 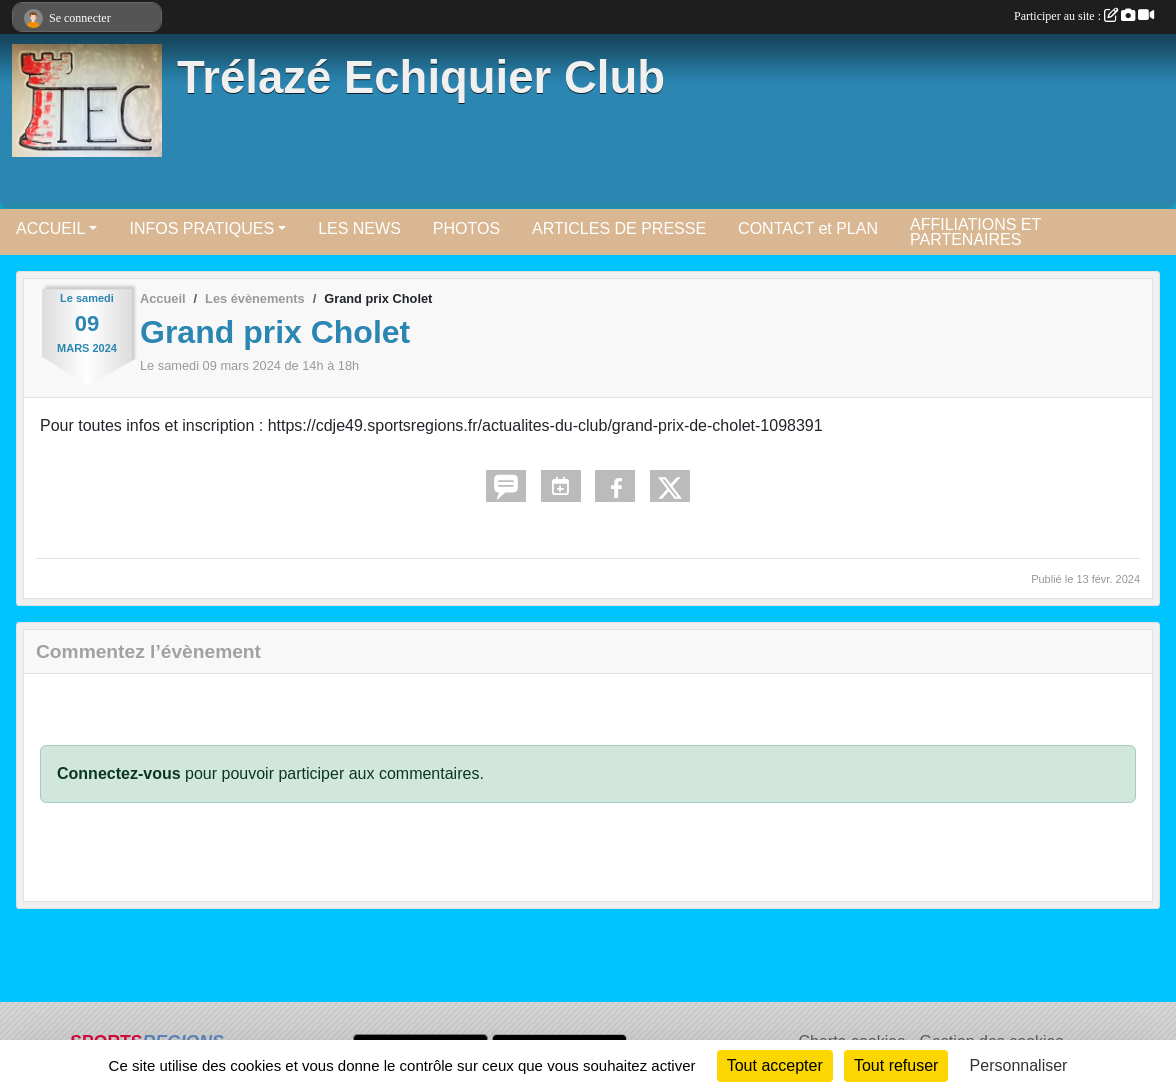 I want to click on CONTACT et PLAN, so click(x=808, y=228).